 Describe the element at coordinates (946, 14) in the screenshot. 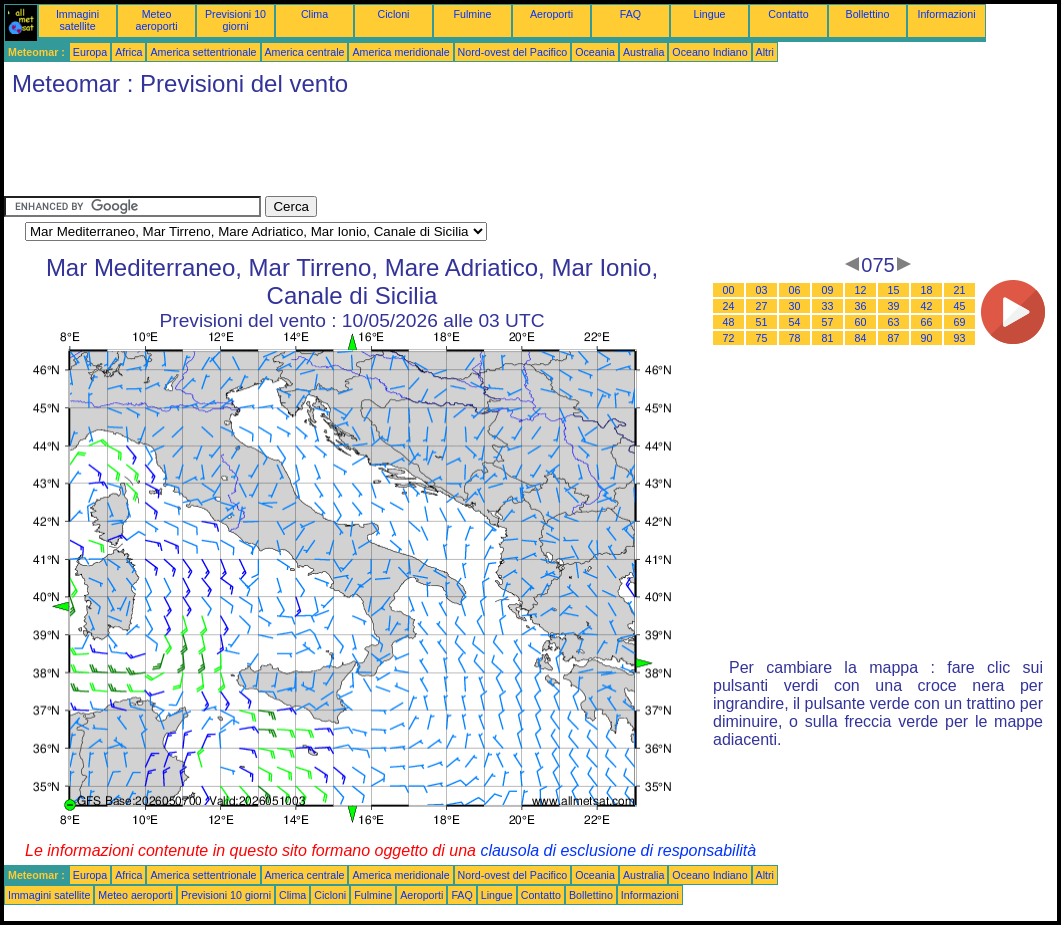

I see `Informazioni` at that location.